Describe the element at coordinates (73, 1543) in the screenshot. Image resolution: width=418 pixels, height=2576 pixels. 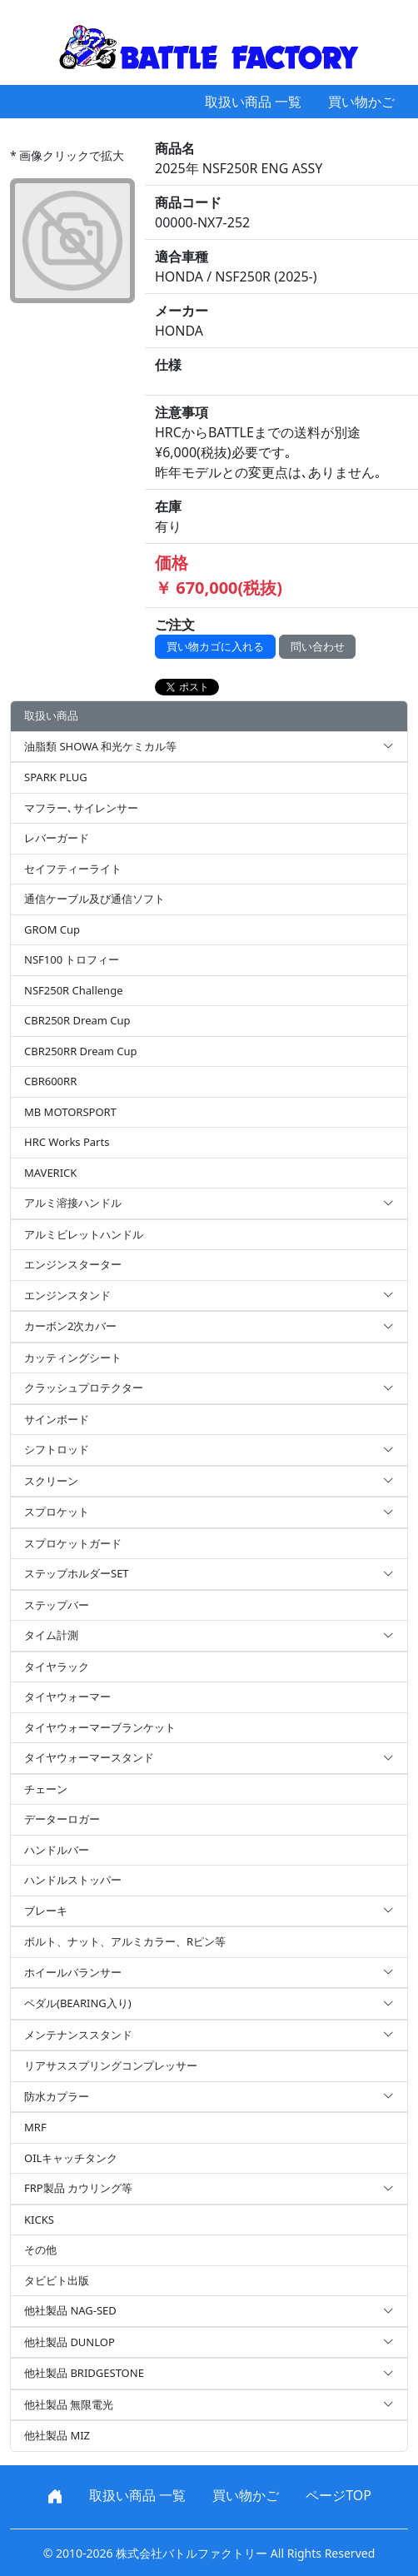
I see `スプロケットガード` at that location.